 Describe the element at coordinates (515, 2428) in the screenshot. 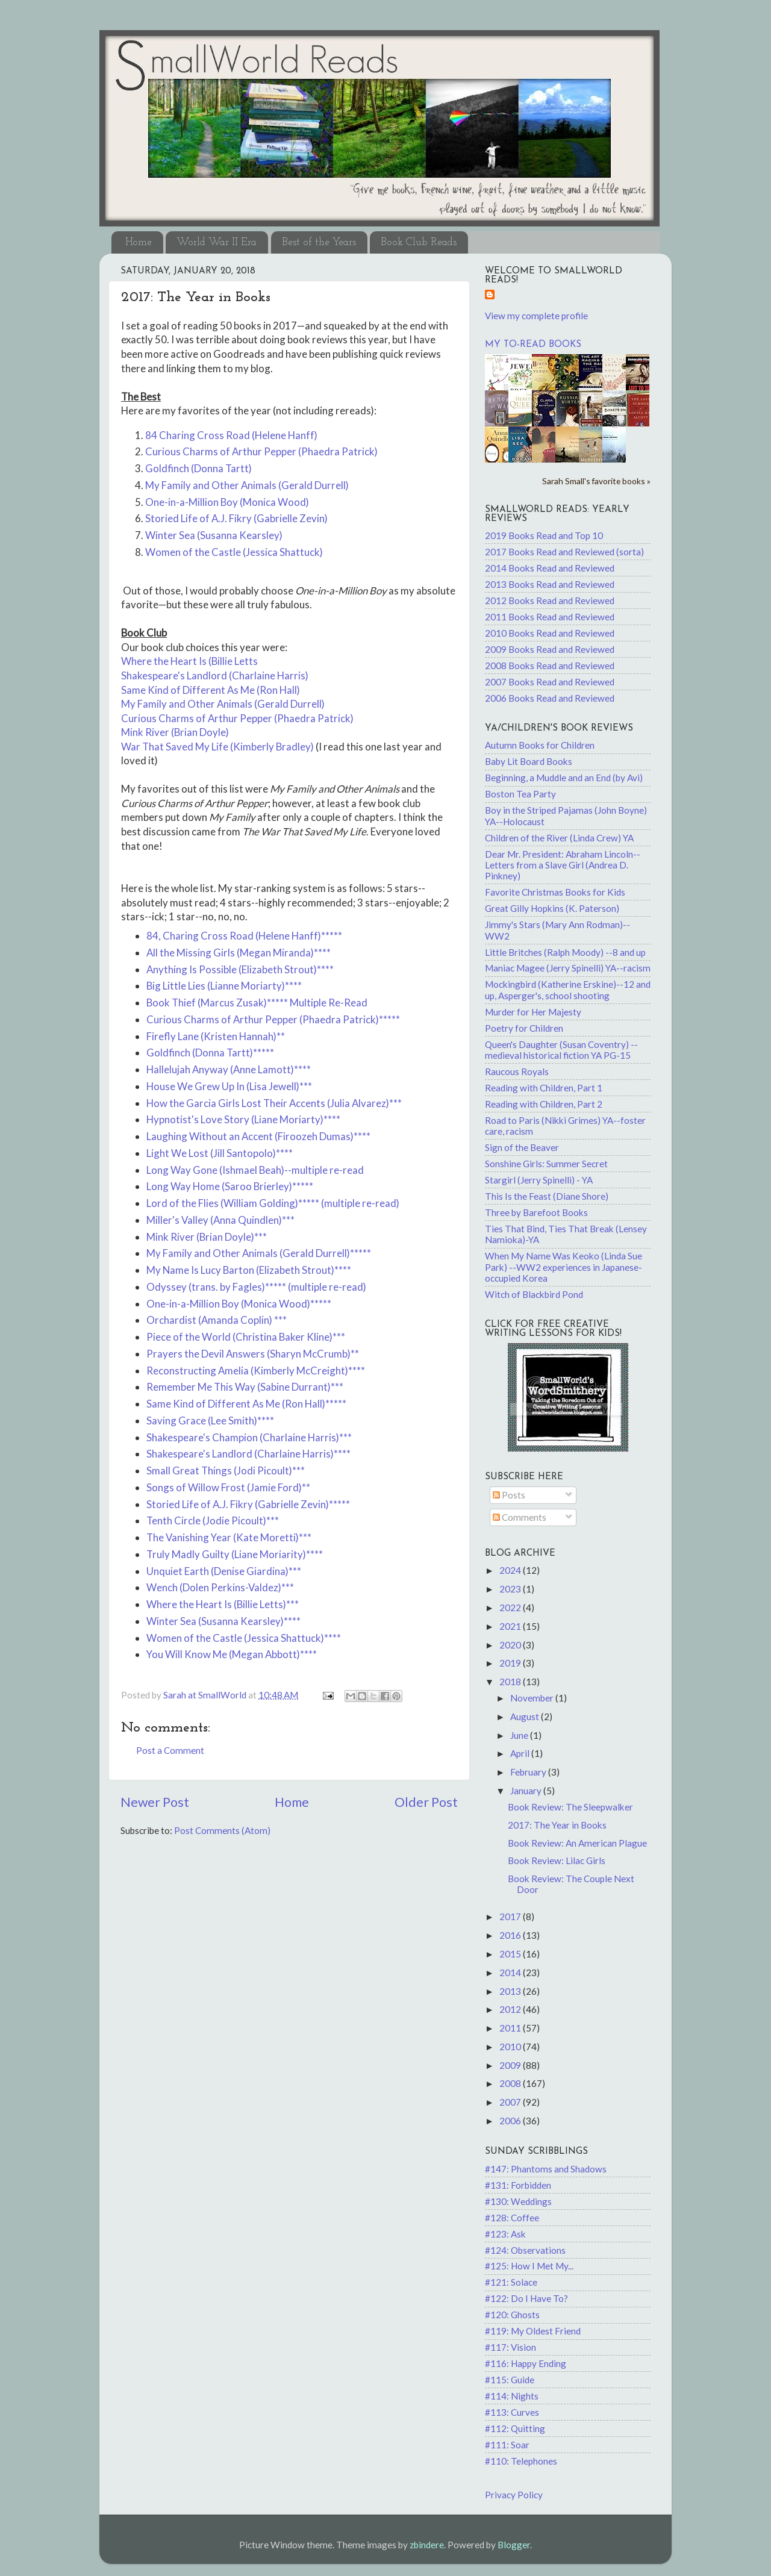

I see `#112: Quitting` at that location.